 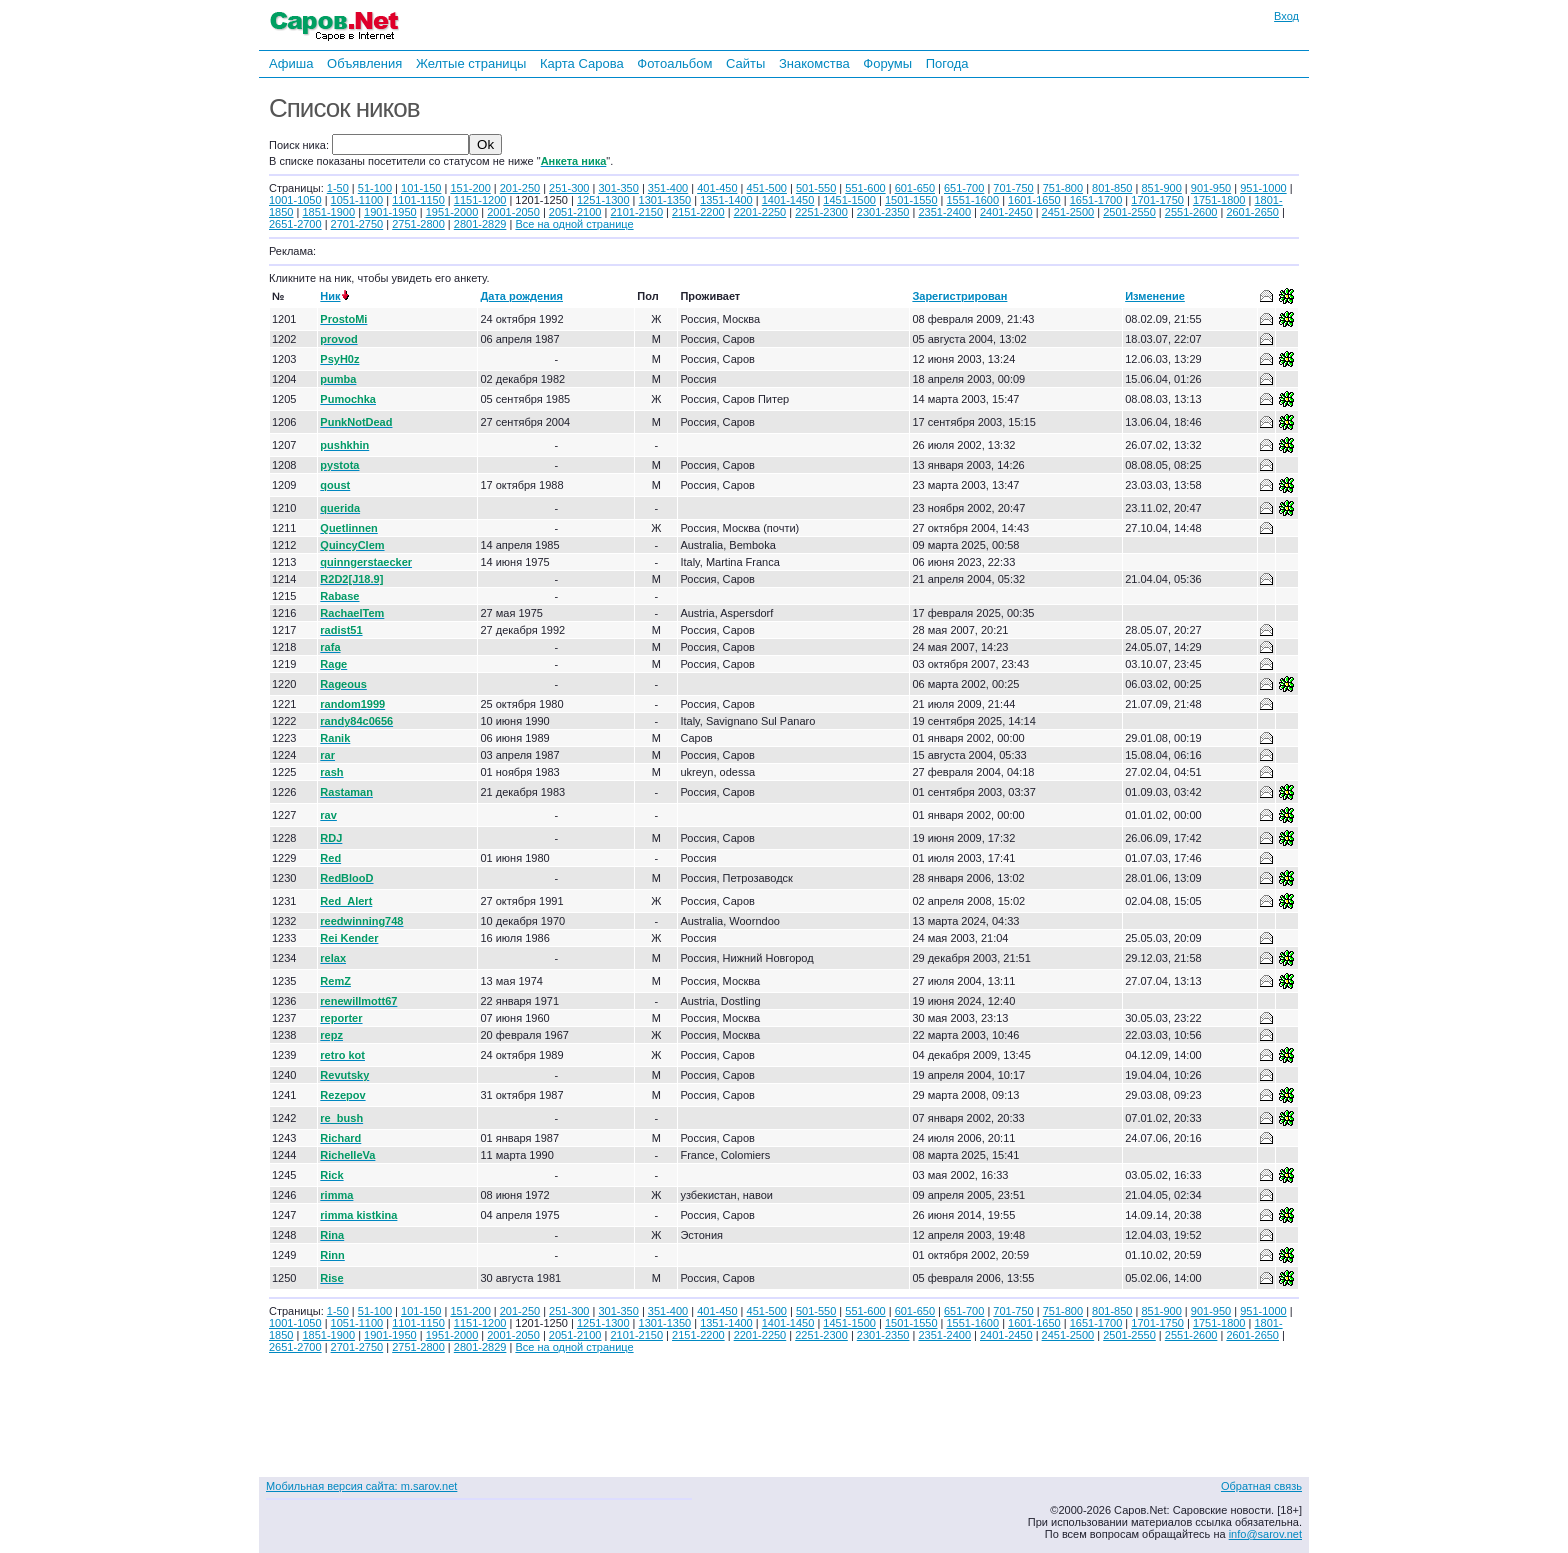 What do you see at coordinates (1013, 188) in the screenshot?
I see `701-750` at bounding box center [1013, 188].